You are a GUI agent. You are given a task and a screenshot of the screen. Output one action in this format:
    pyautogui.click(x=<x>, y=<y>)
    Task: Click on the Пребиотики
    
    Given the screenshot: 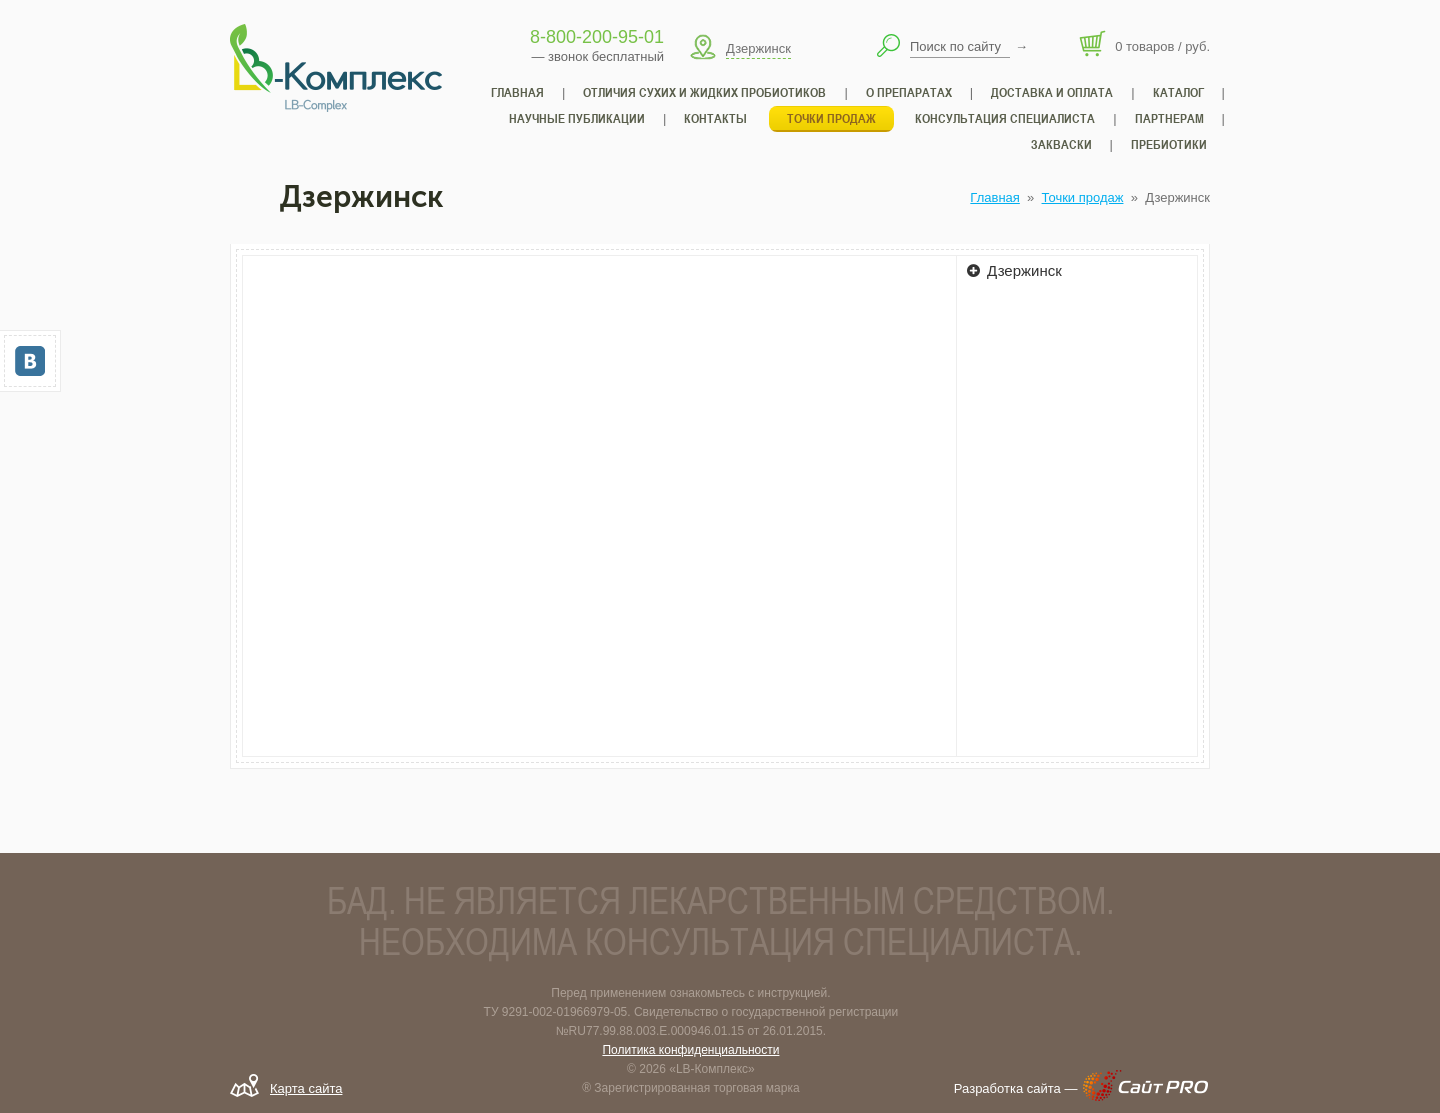 What is the action you would take?
    pyautogui.click(x=1169, y=144)
    